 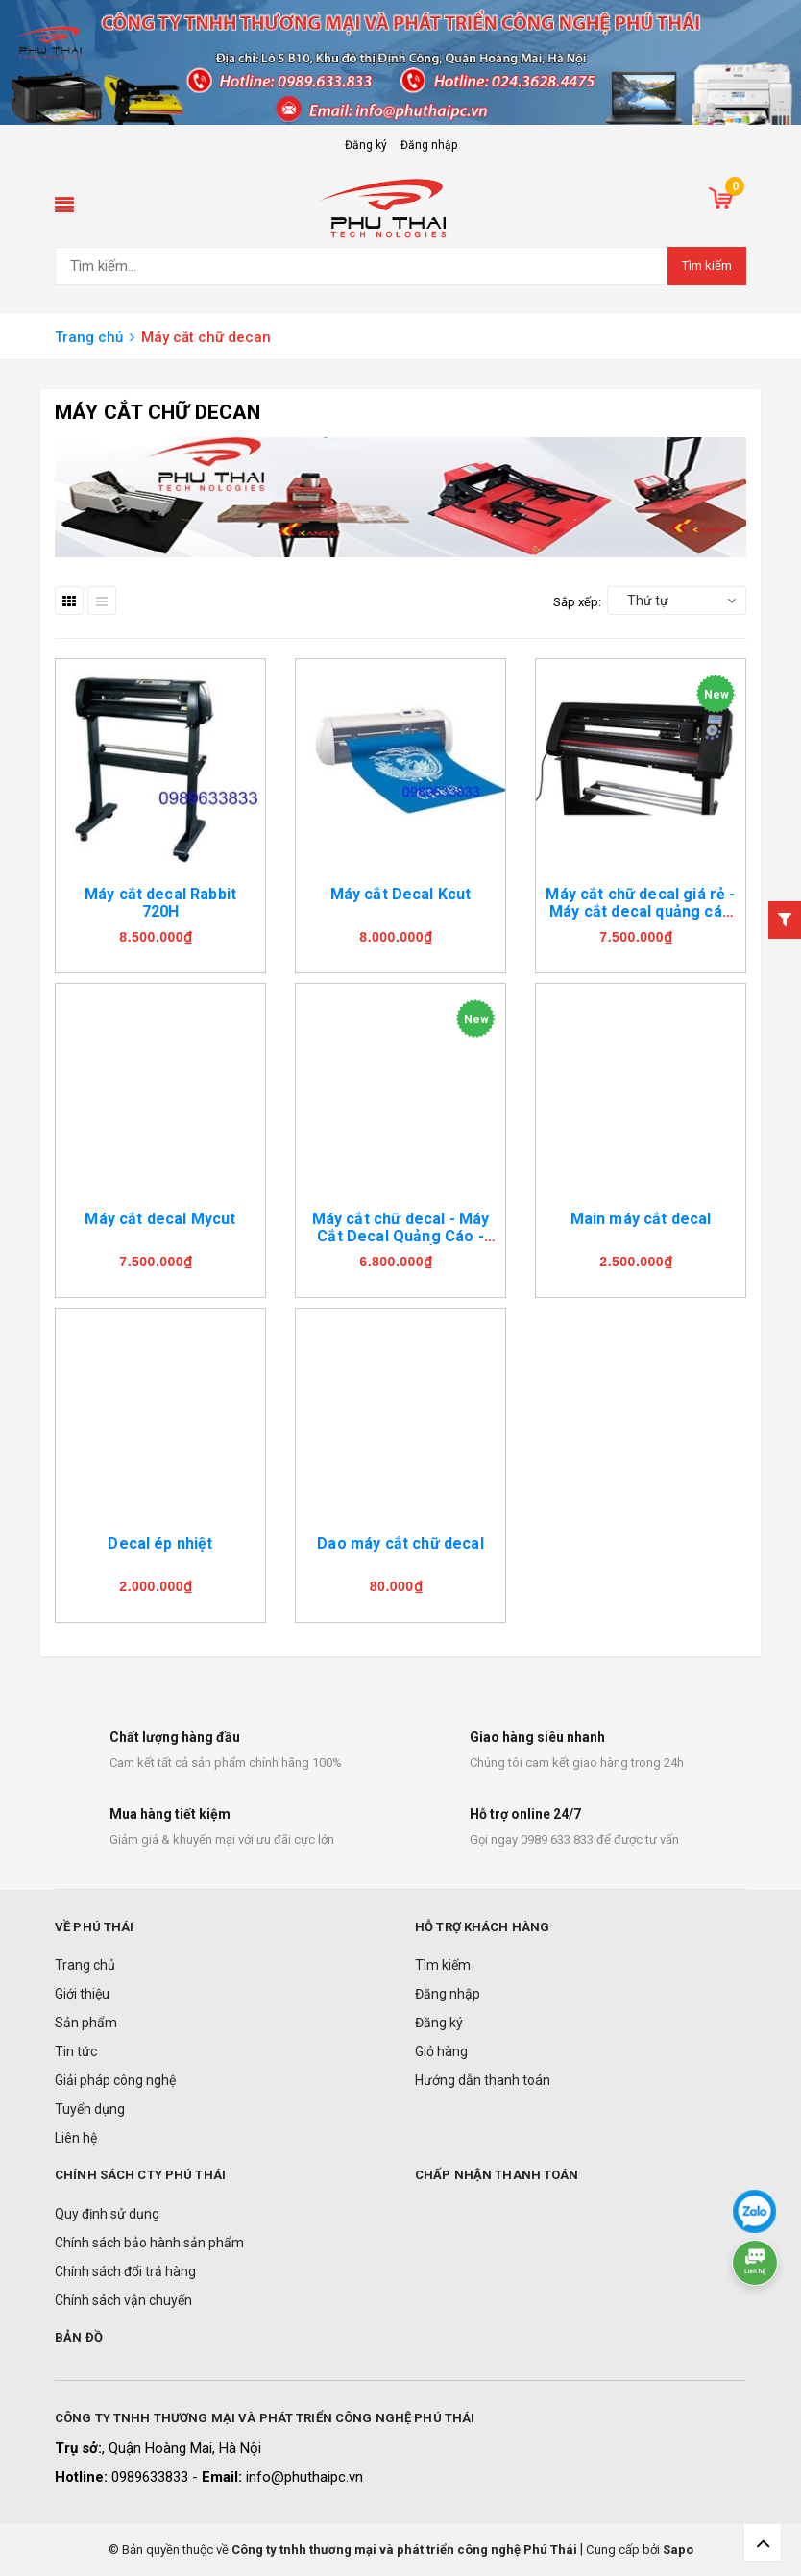 I want to click on Chính sách vận chuyển, so click(x=123, y=2300).